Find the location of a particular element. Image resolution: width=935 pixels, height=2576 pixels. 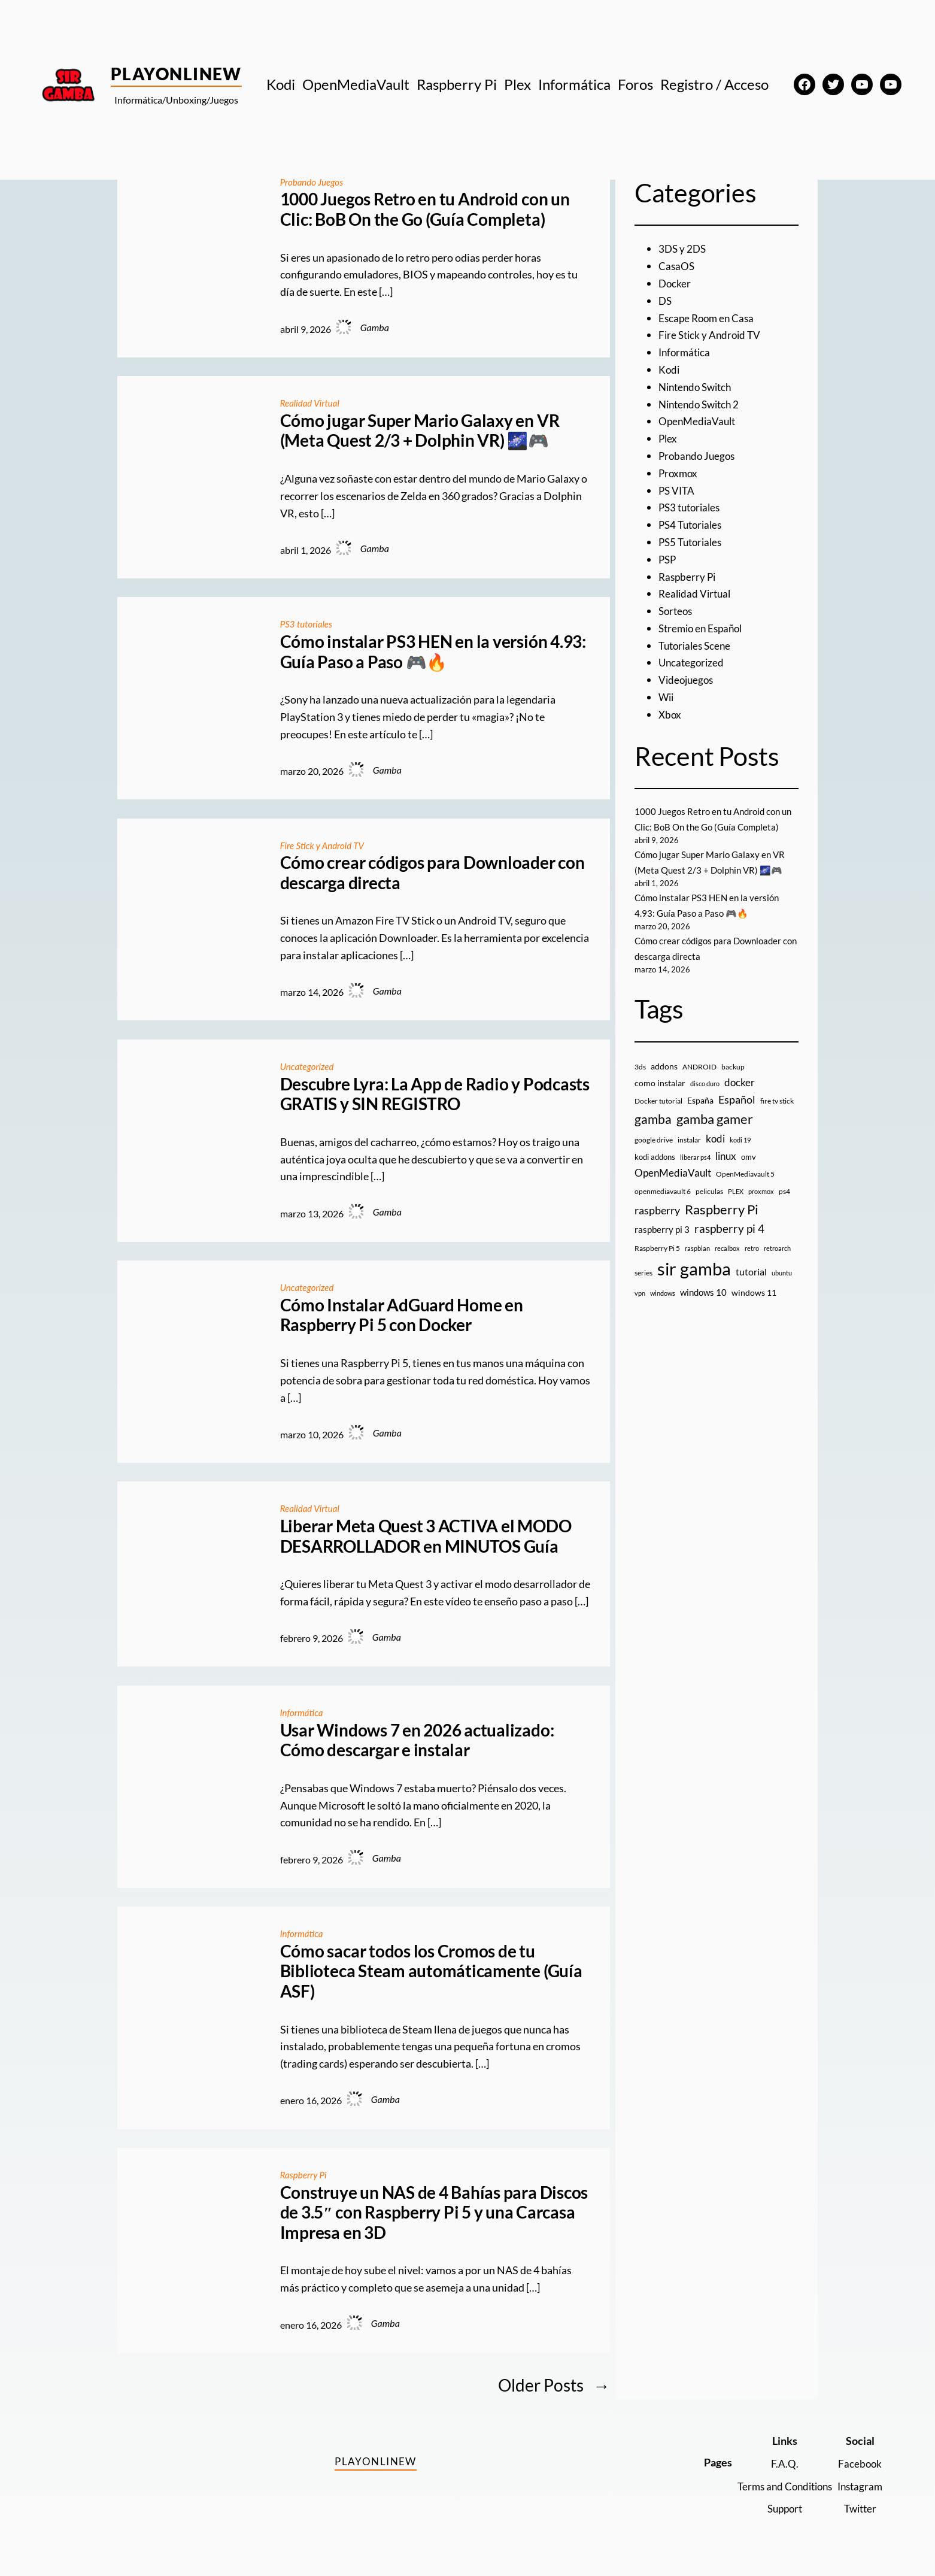

PLEX [PLEX (7 elementos)] is located at coordinates (735, 1207).